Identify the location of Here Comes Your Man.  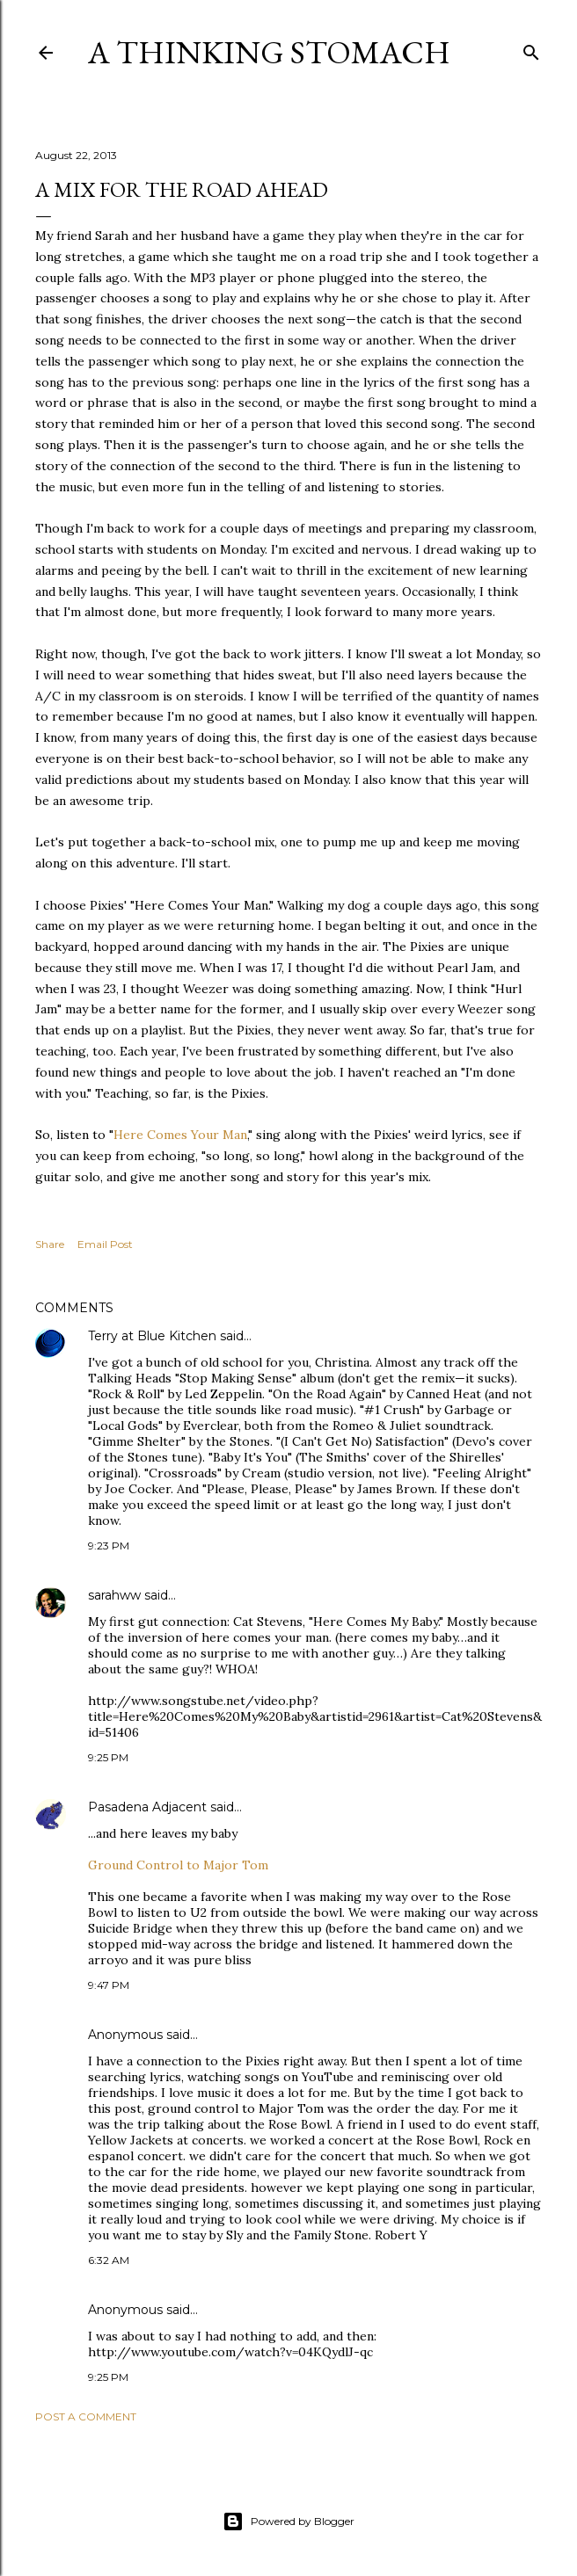
(180, 1135).